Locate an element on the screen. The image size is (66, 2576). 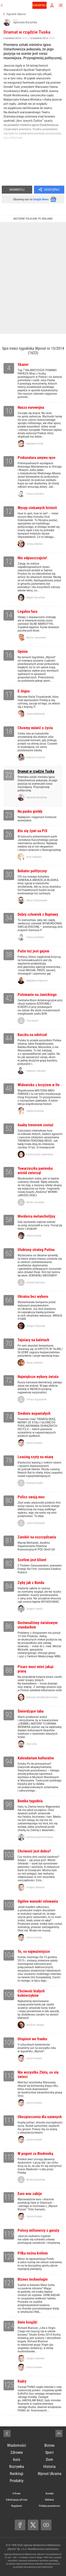
Cezary Łazarewicz is located at coordinates (35, 493).